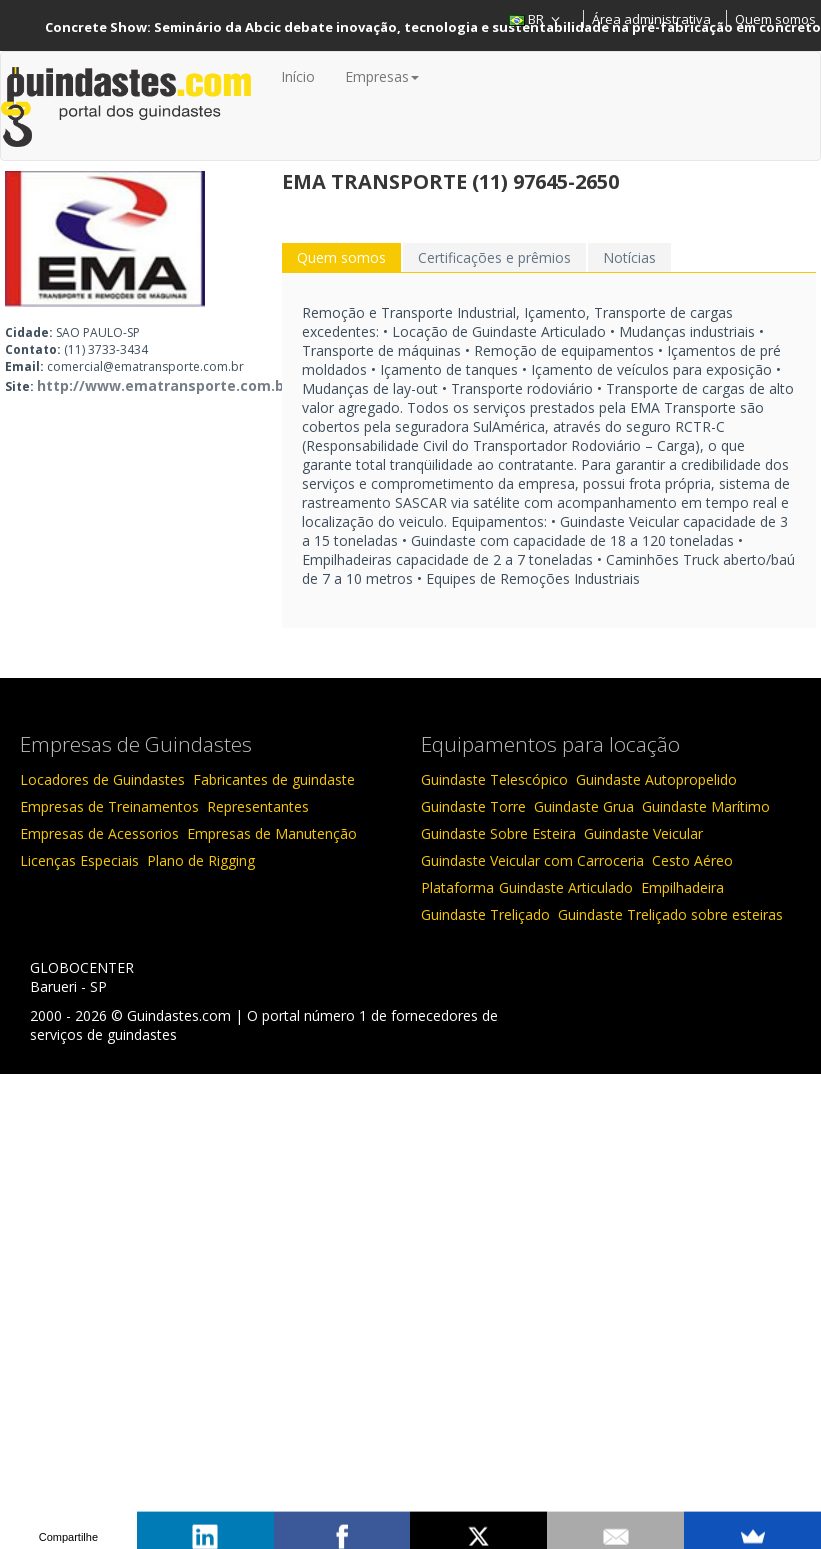 This screenshot has height=1549, width=821. I want to click on Certificações e prêmios, so click(494, 257).